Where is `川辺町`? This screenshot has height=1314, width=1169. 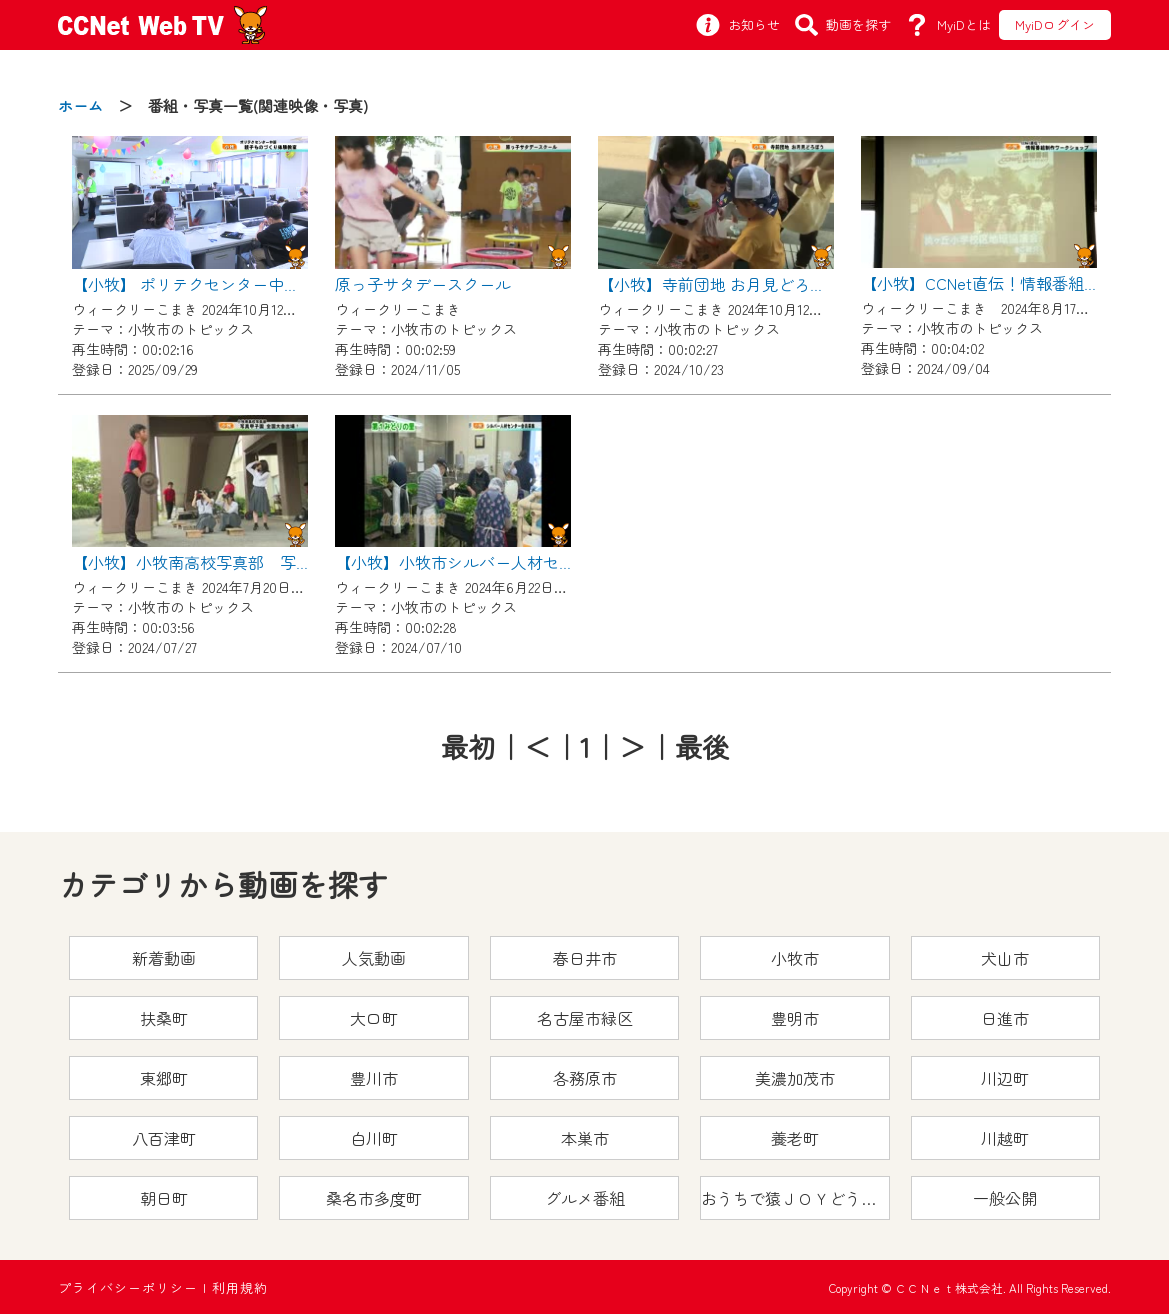
川辺町 is located at coordinates (1005, 1078).